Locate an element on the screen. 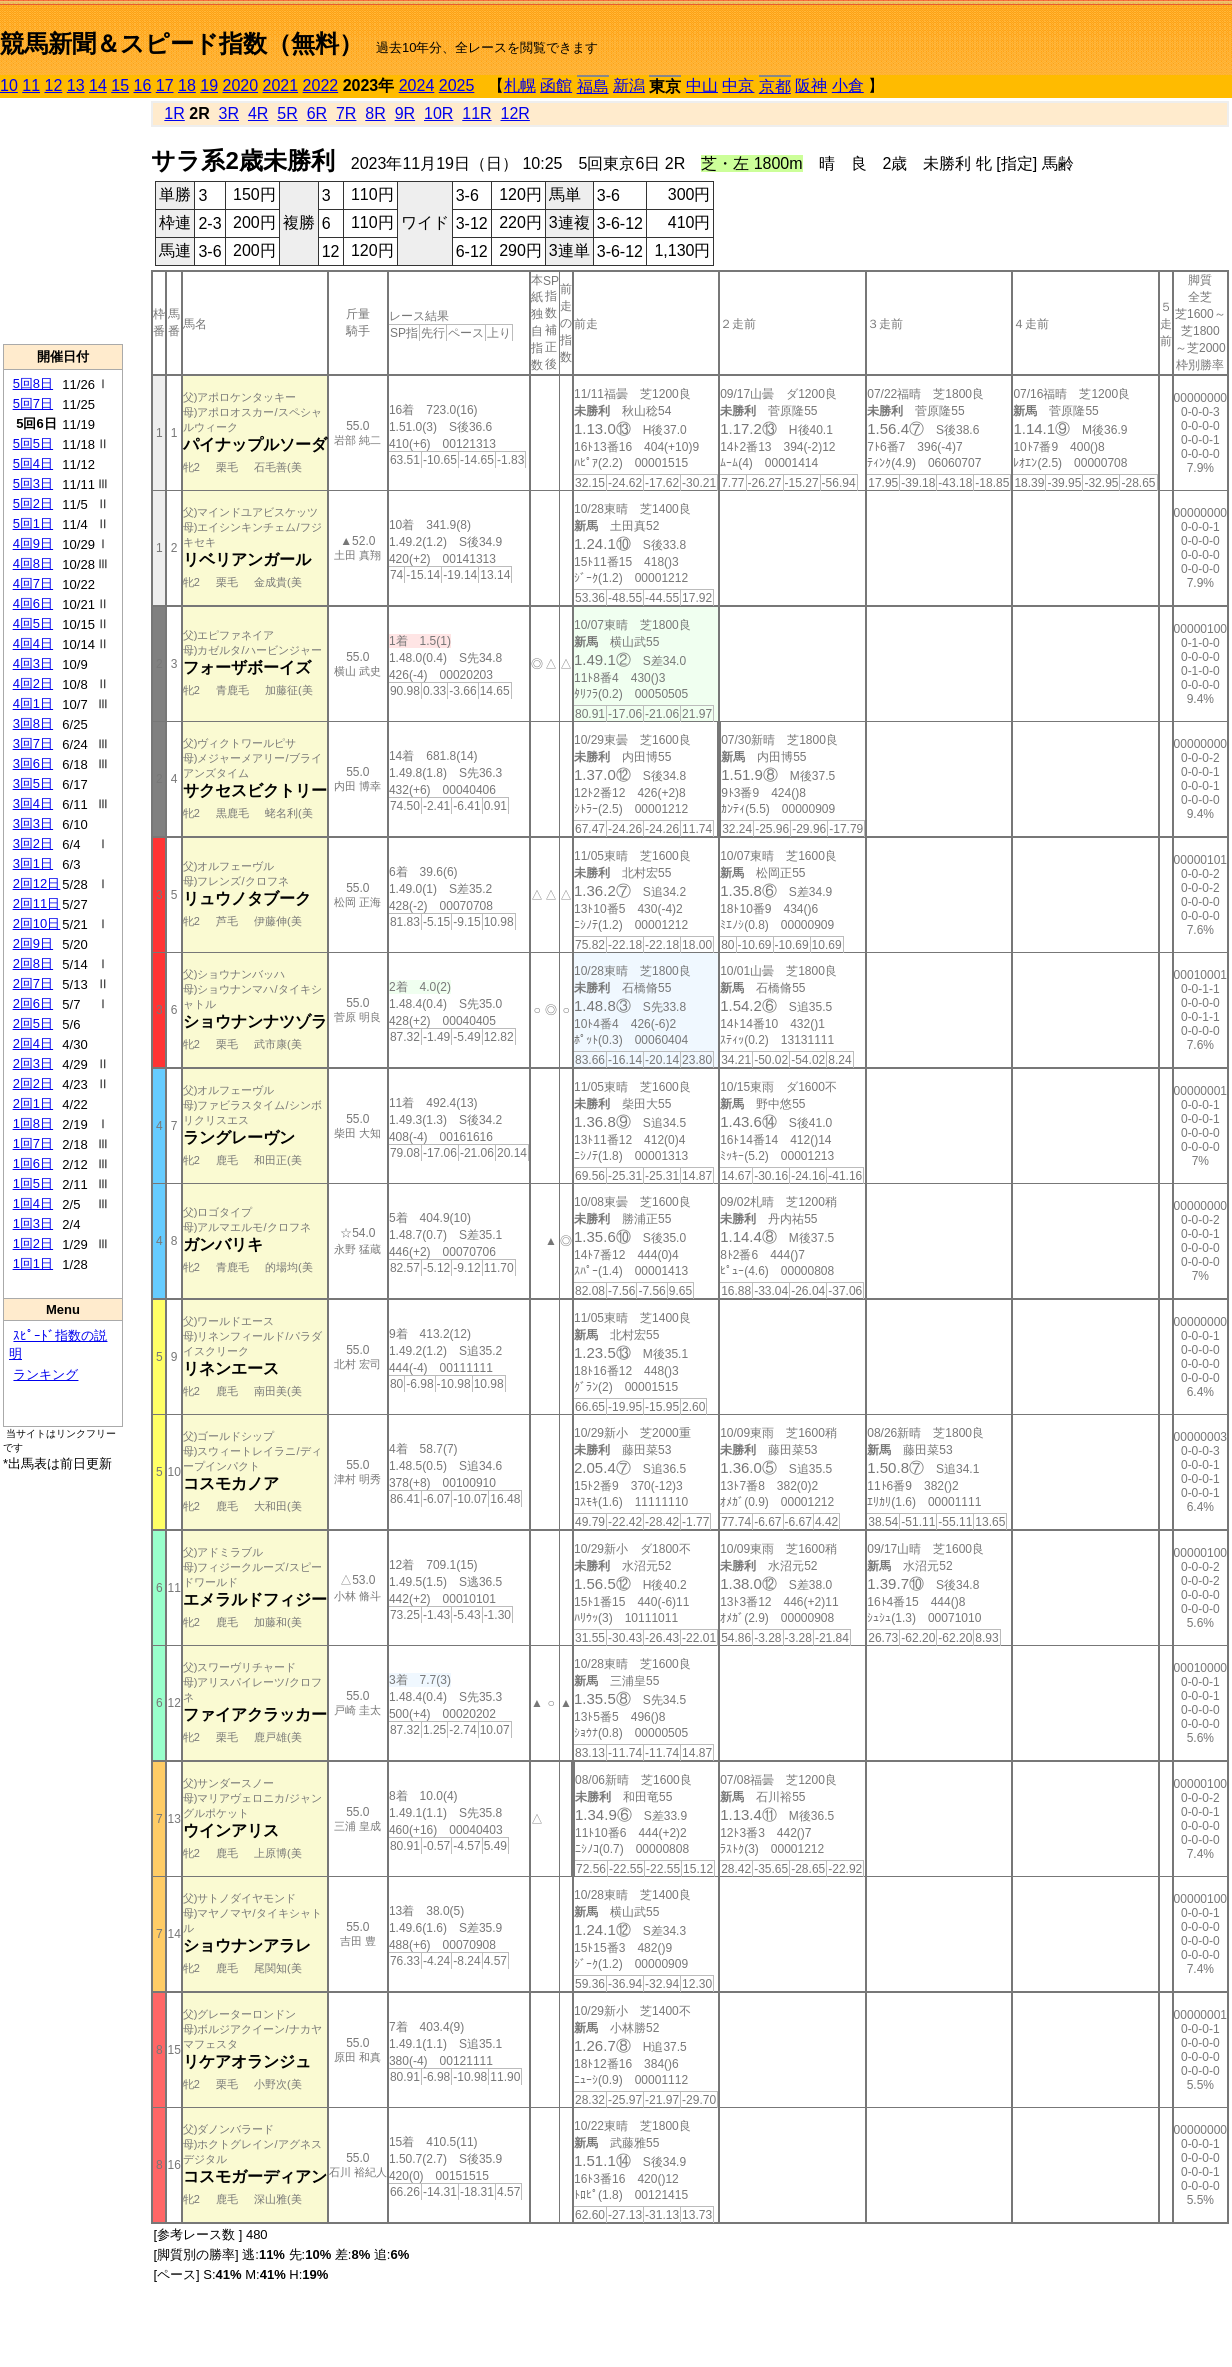 The height and width of the screenshot is (2367, 1232). 6R is located at coordinates (317, 113).